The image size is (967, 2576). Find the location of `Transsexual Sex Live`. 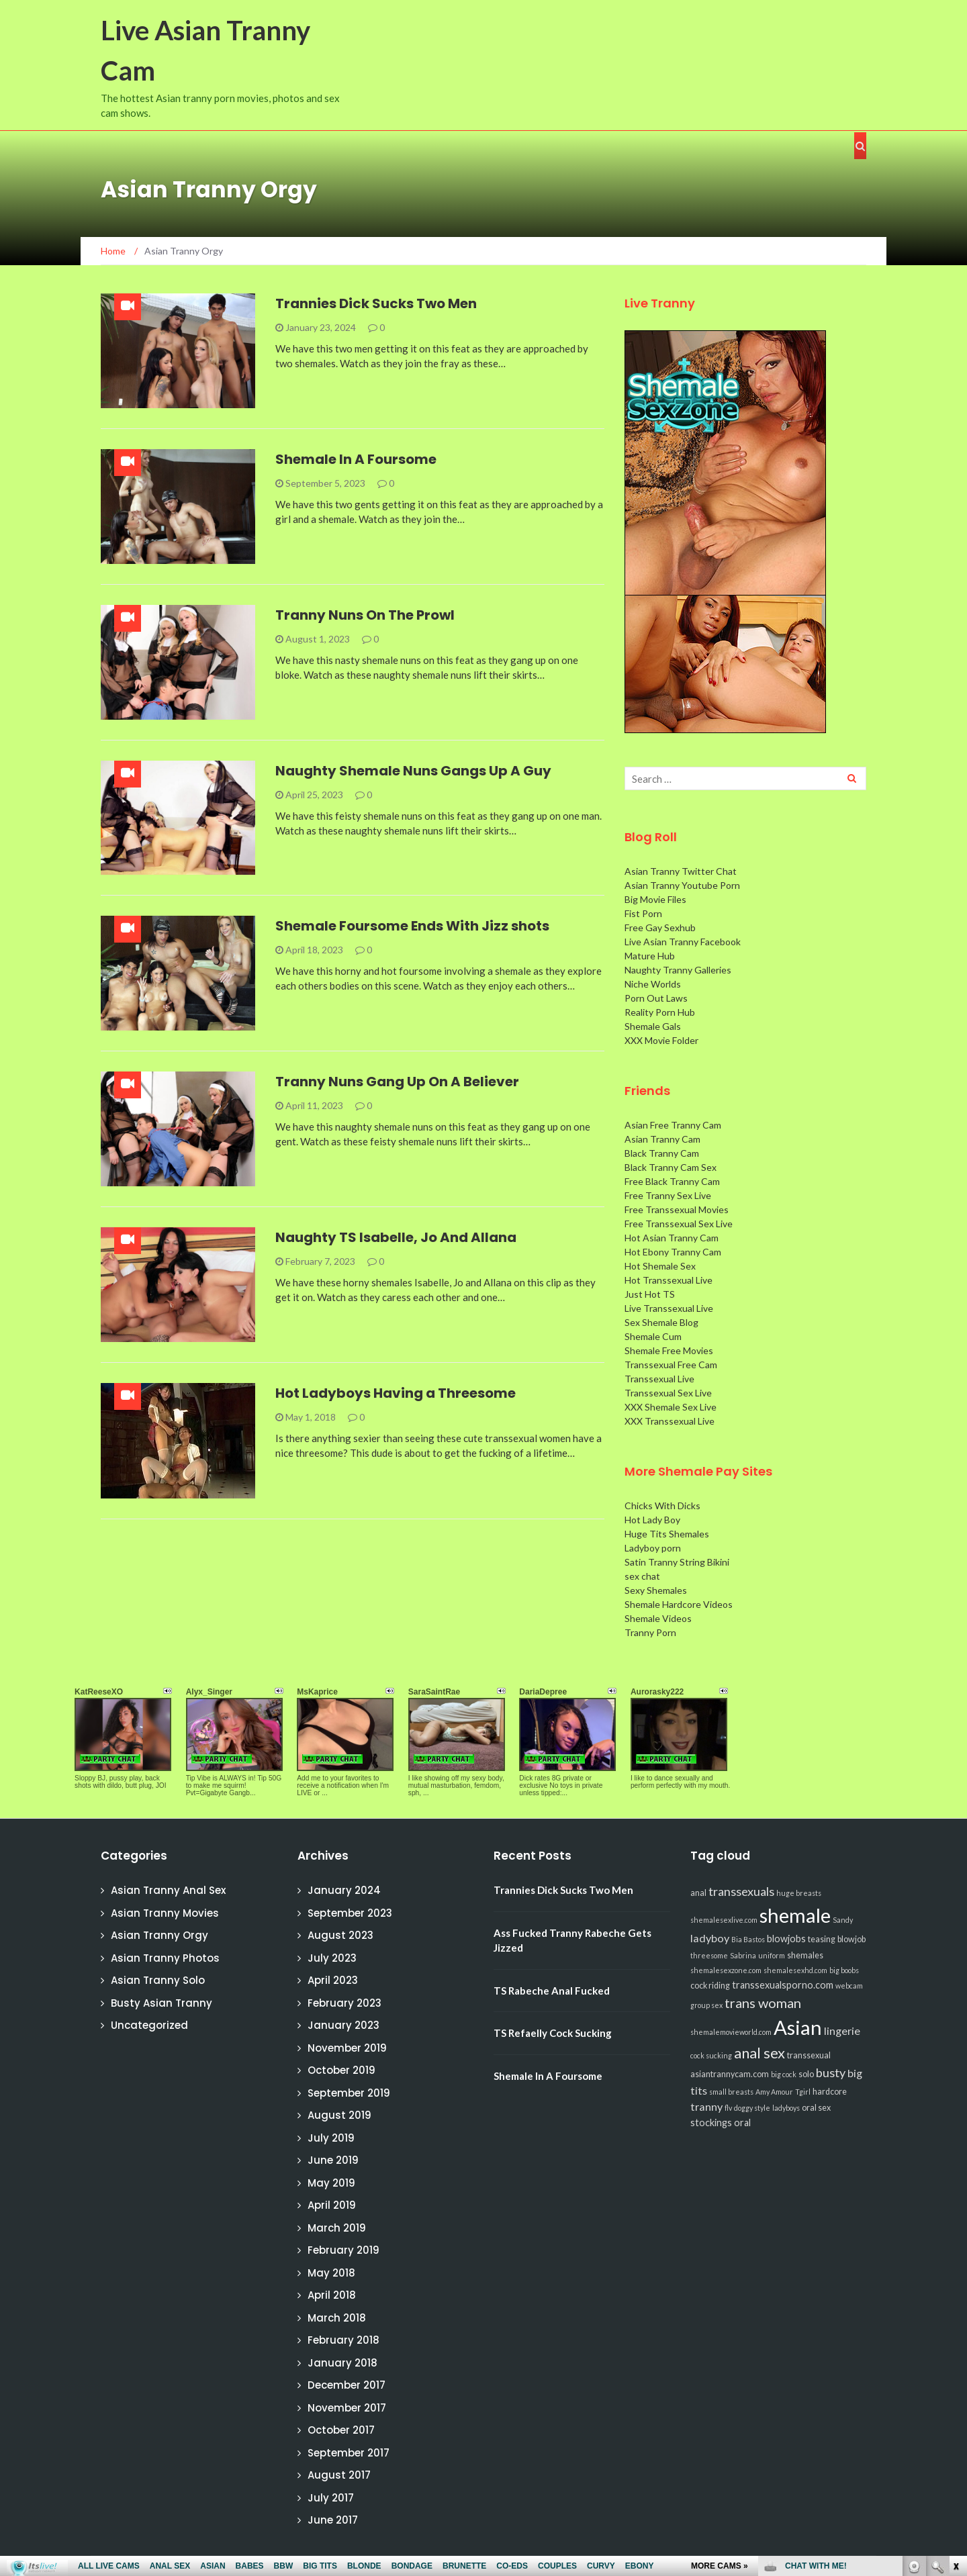

Transsexual Sex Live is located at coordinates (668, 1392).